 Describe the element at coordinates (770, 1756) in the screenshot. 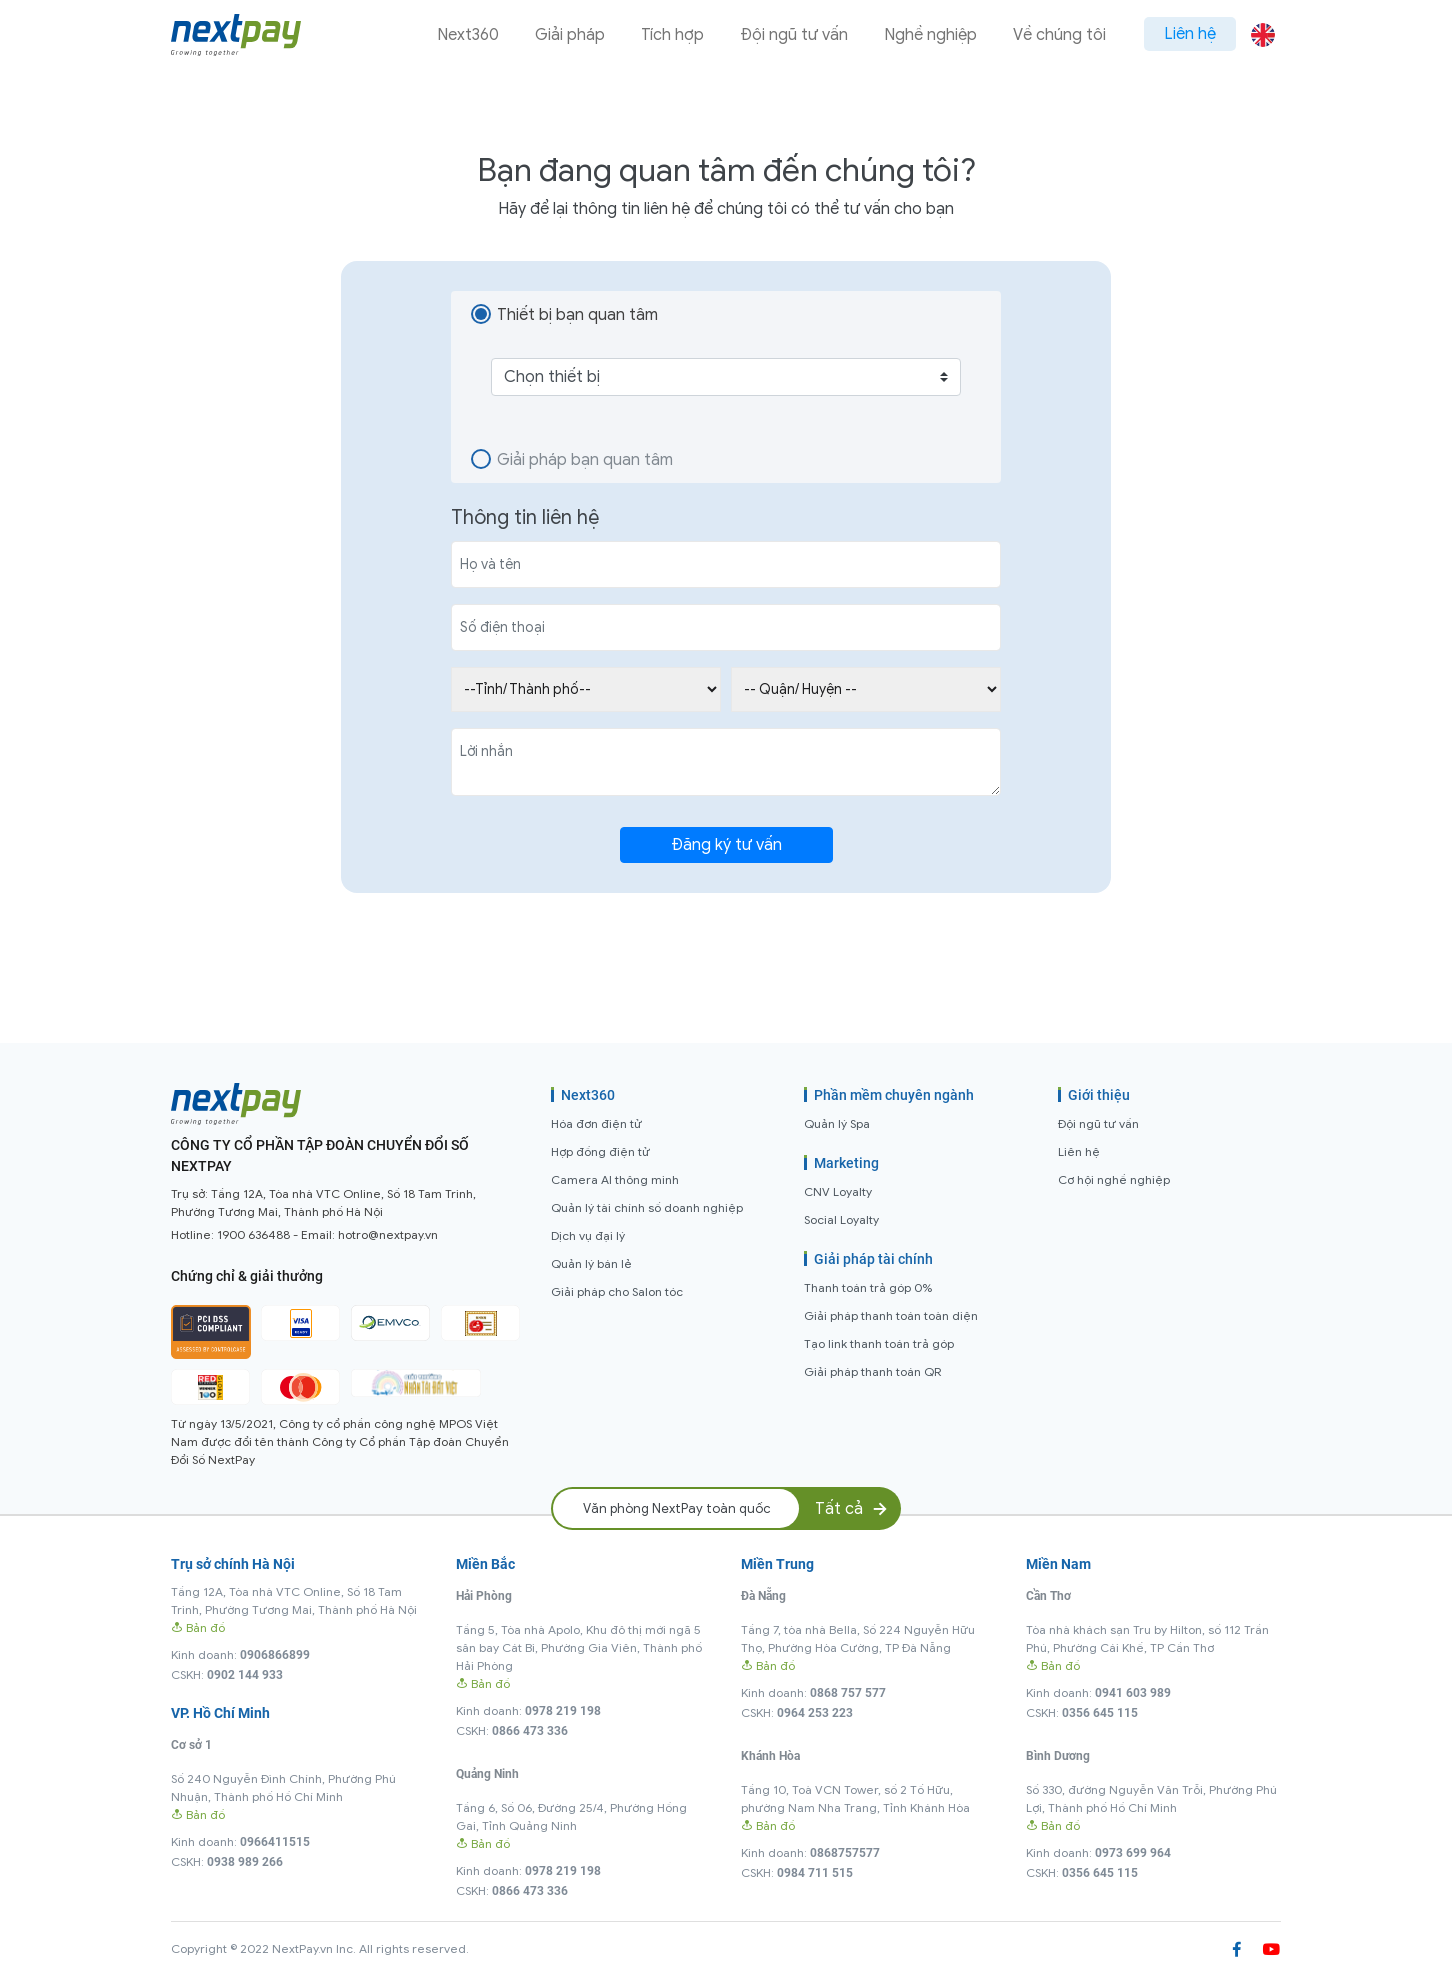

I see `Khánh Hòa` at that location.